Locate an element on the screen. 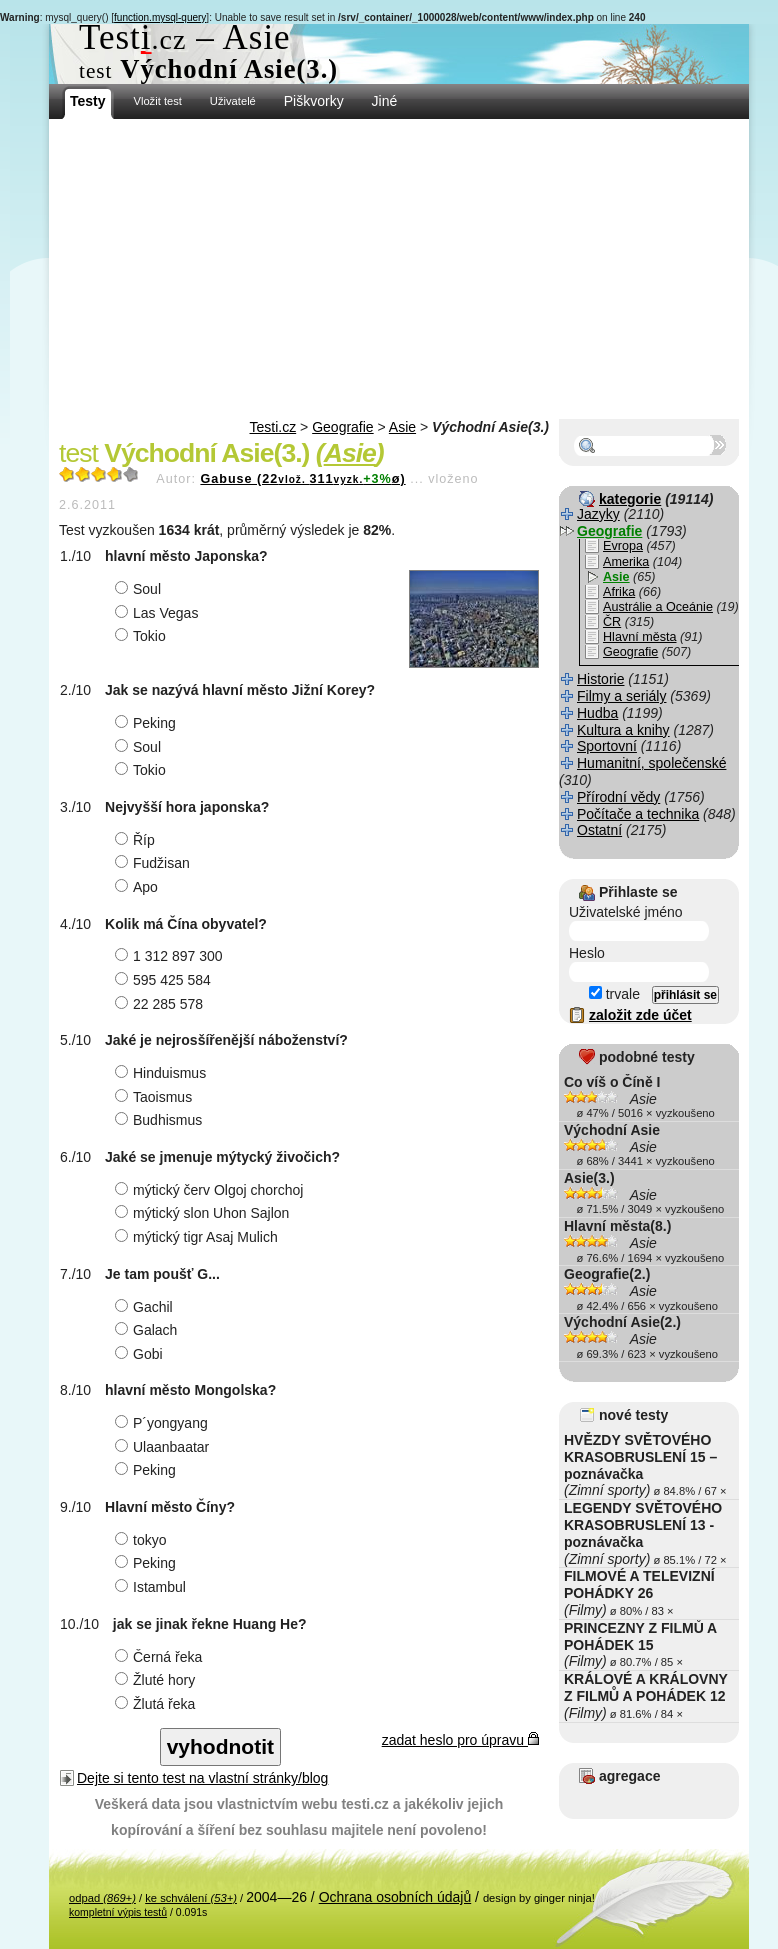  Gachil is located at coordinates (146, 1307).